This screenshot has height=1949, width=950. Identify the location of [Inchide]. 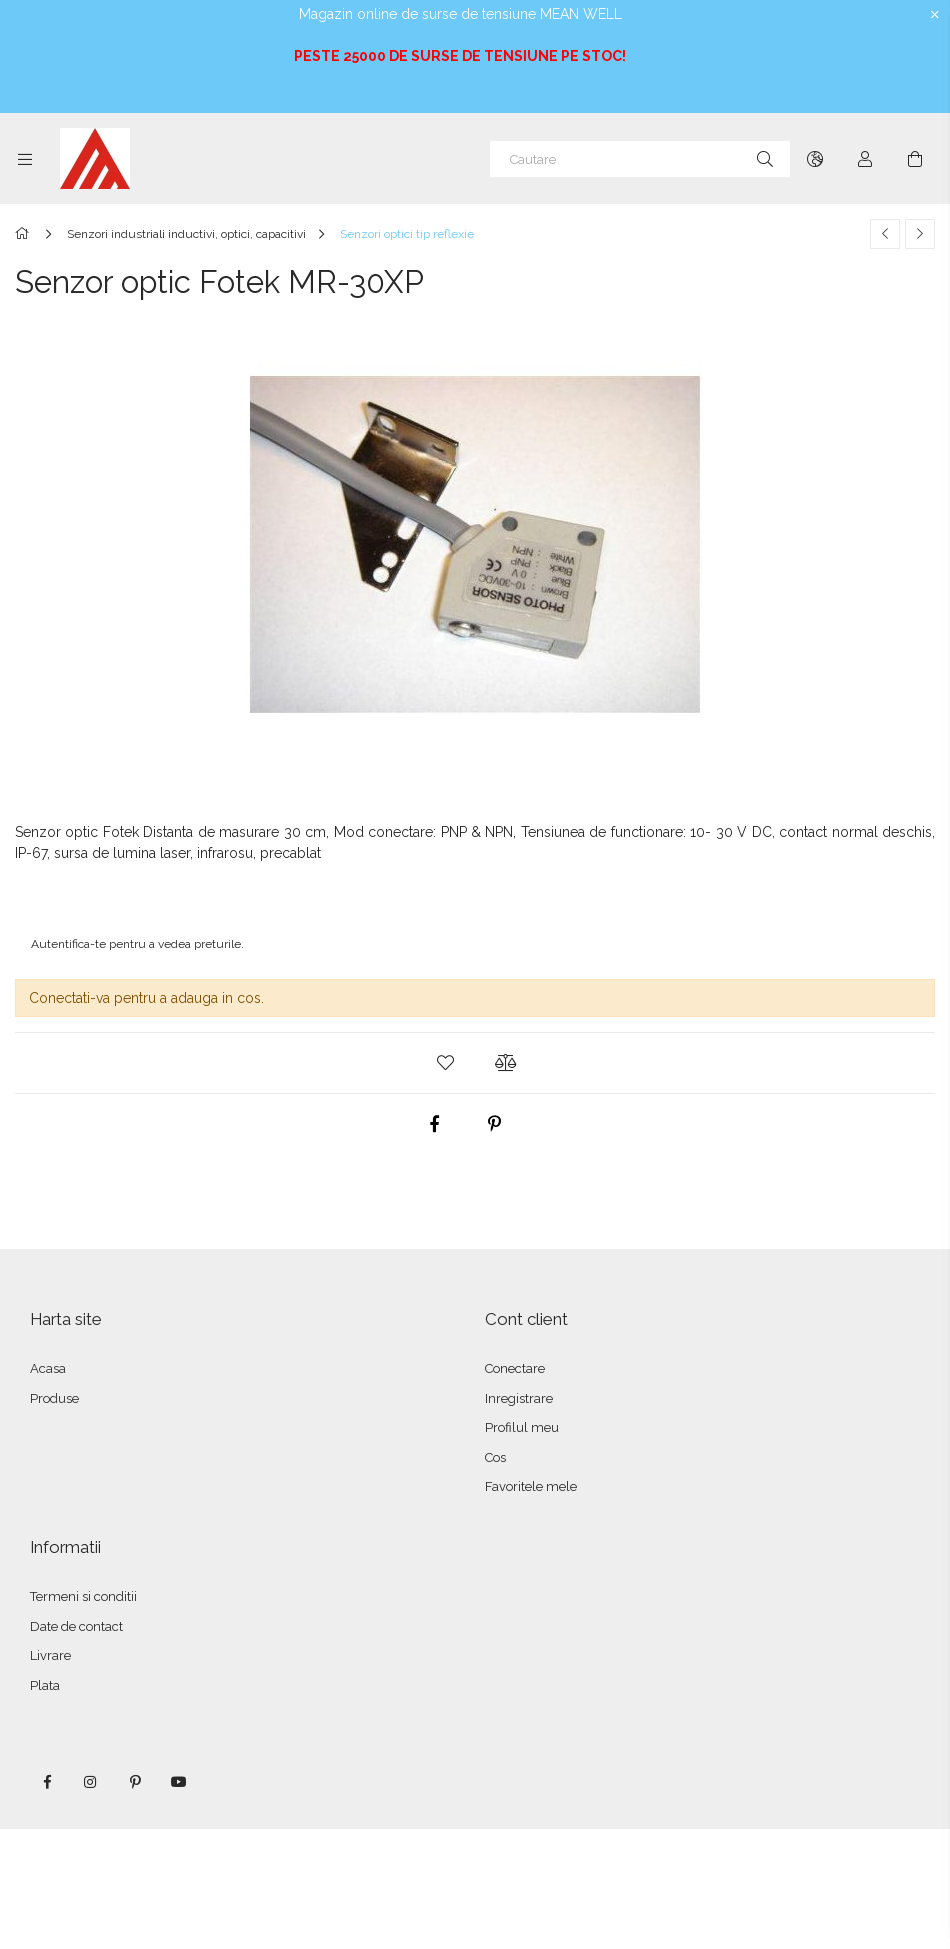
(935, 15).